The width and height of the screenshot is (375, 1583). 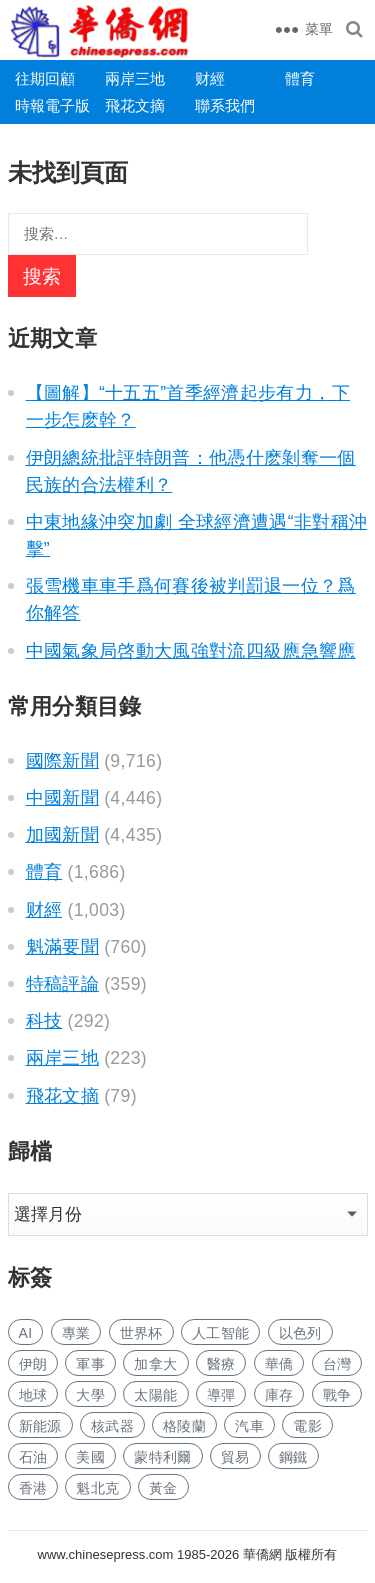 What do you see at coordinates (52, 105) in the screenshot?
I see `時報電子版` at bounding box center [52, 105].